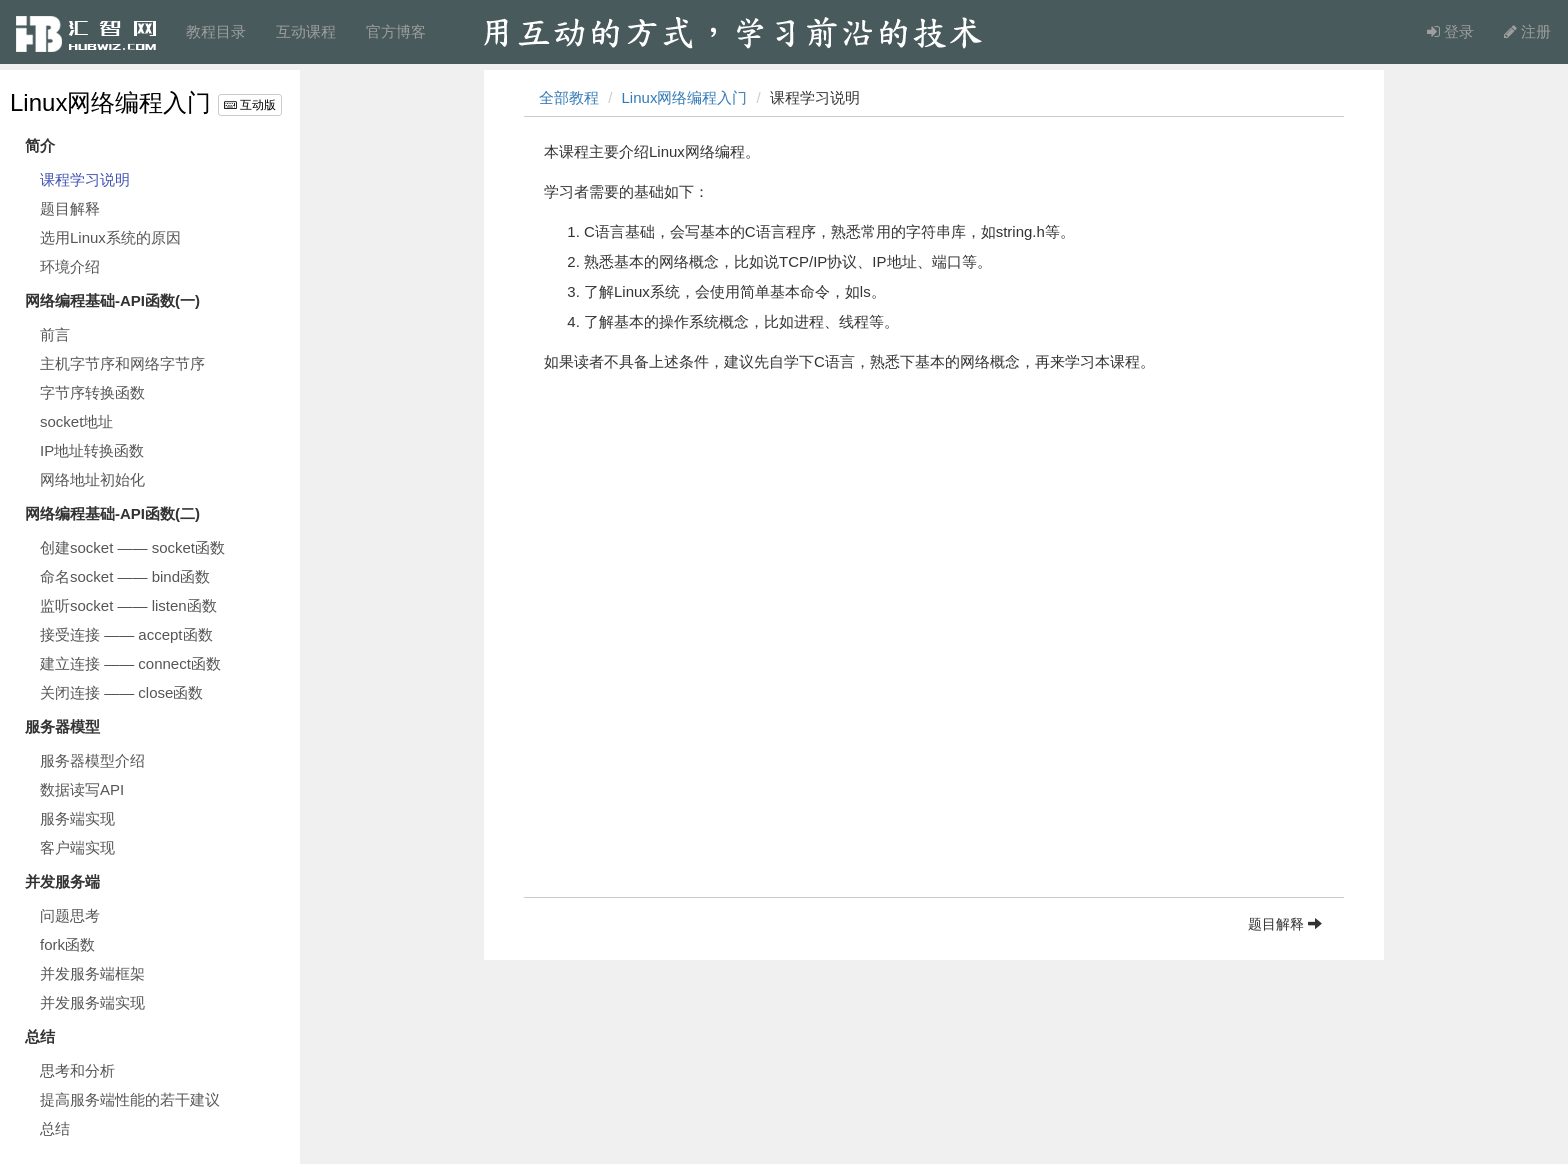  What do you see at coordinates (110, 102) in the screenshot?
I see `Linux网络编程入门` at bounding box center [110, 102].